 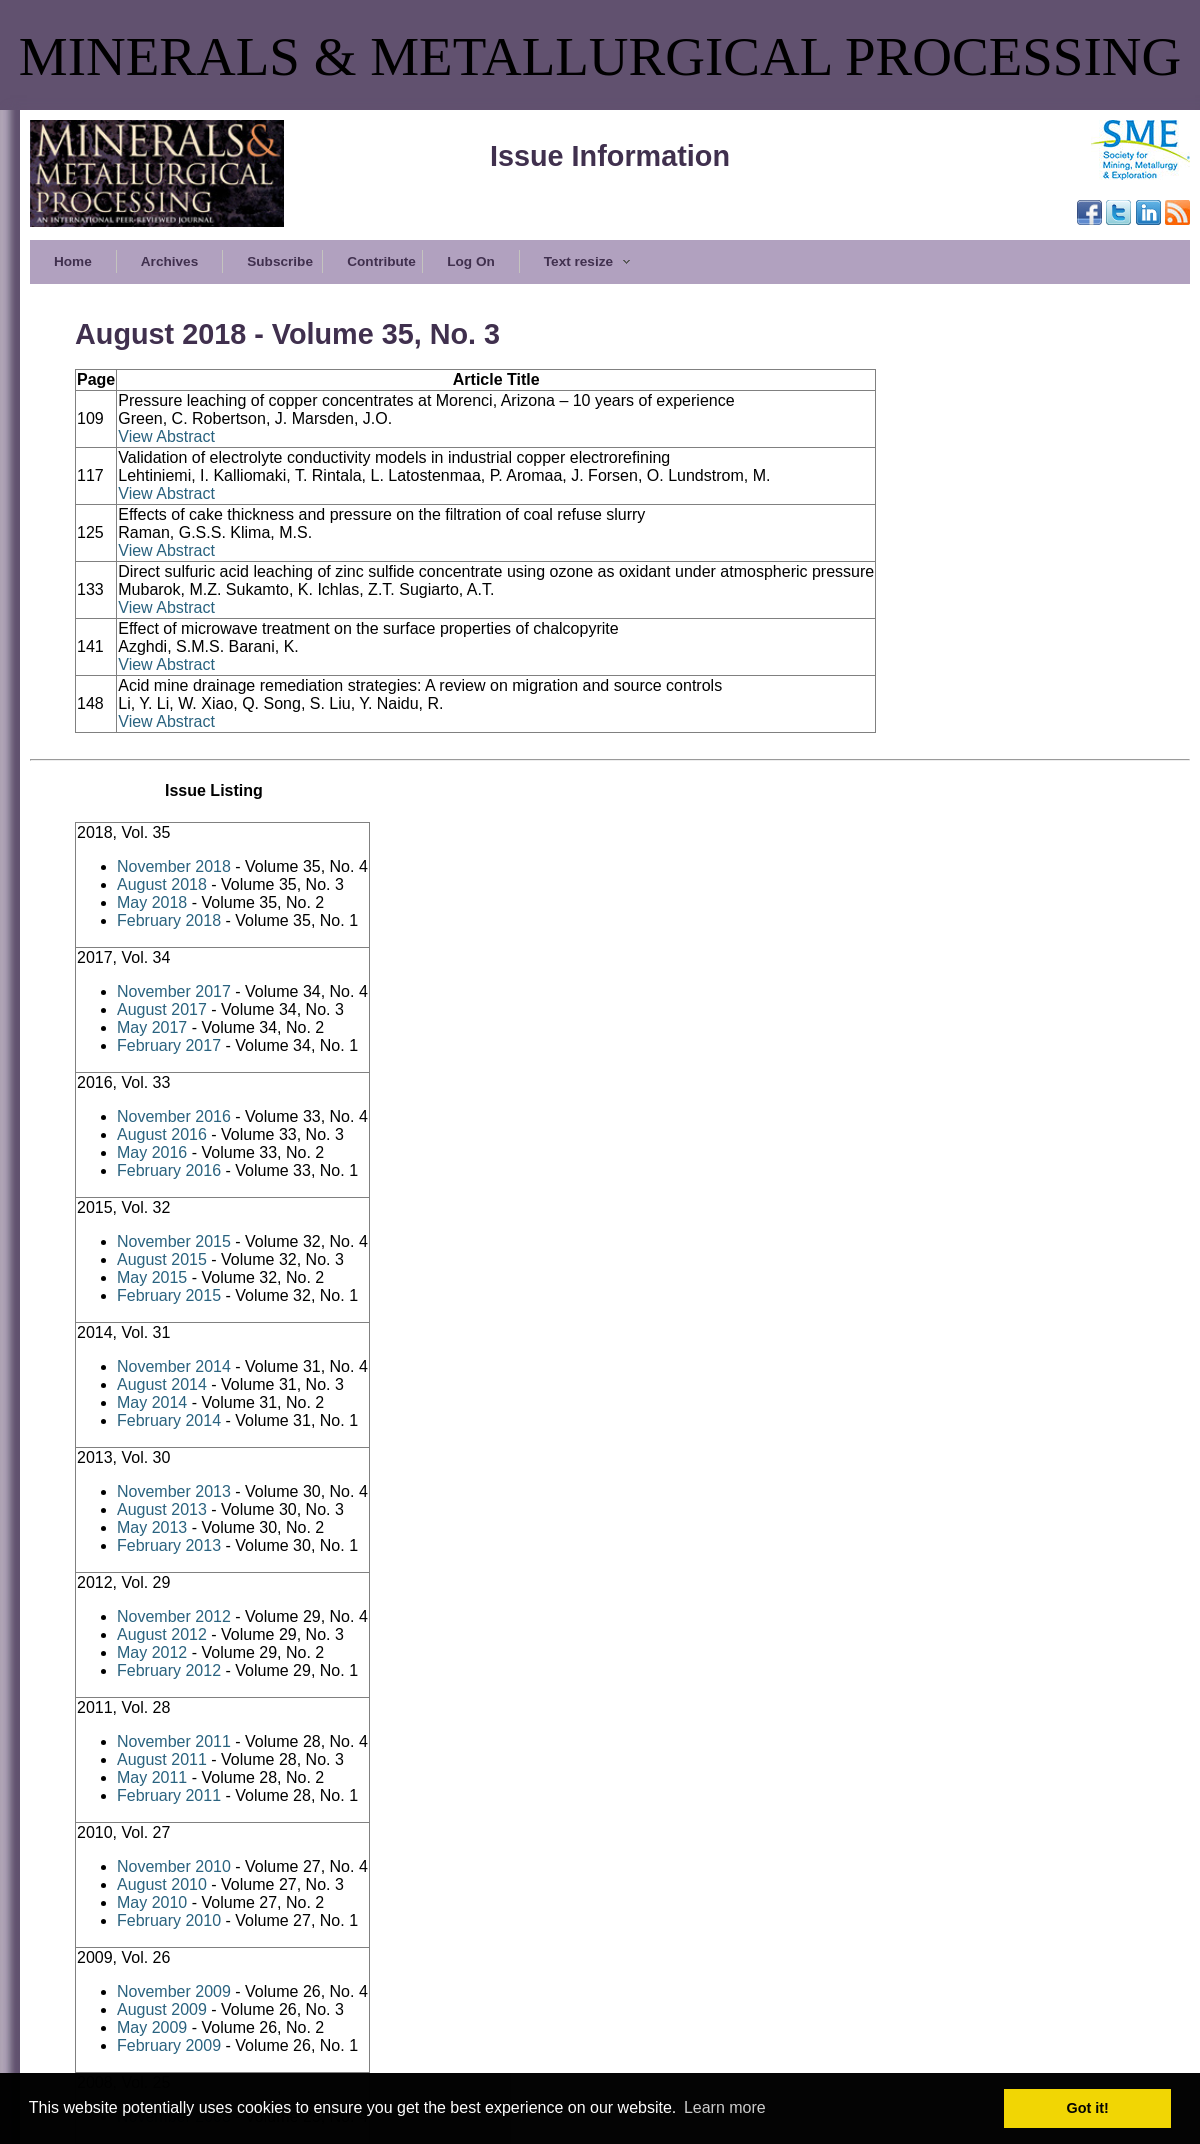 What do you see at coordinates (174, 1241) in the screenshot?
I see `November 2015` at bounding box center [174, 1241].